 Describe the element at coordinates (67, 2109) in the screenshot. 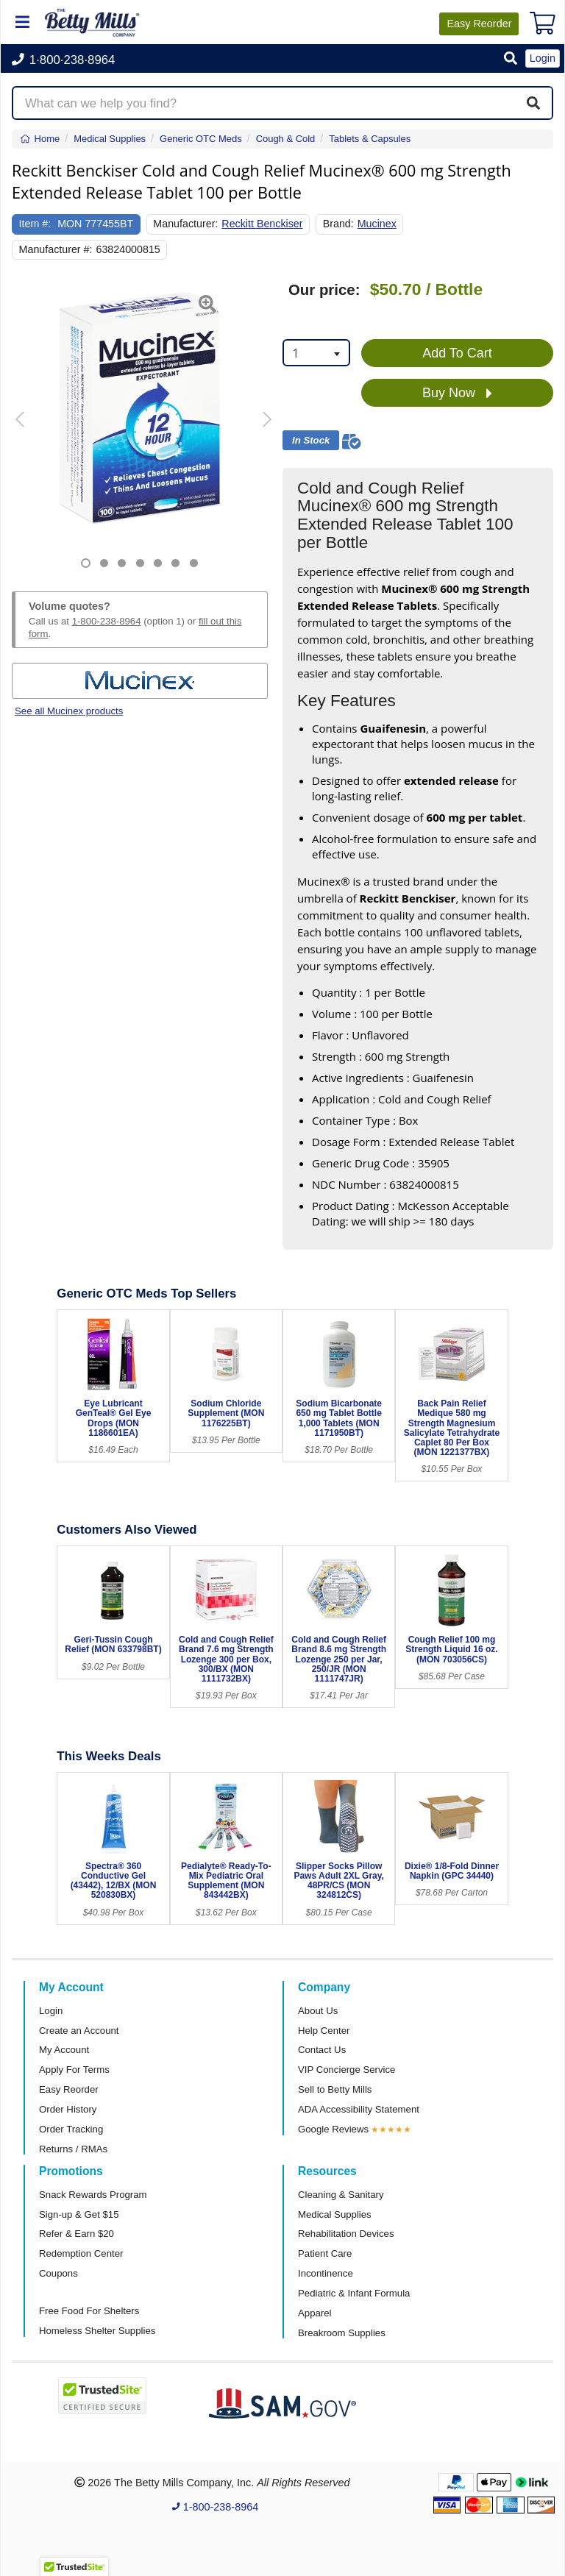

I see `Order History` at that location.